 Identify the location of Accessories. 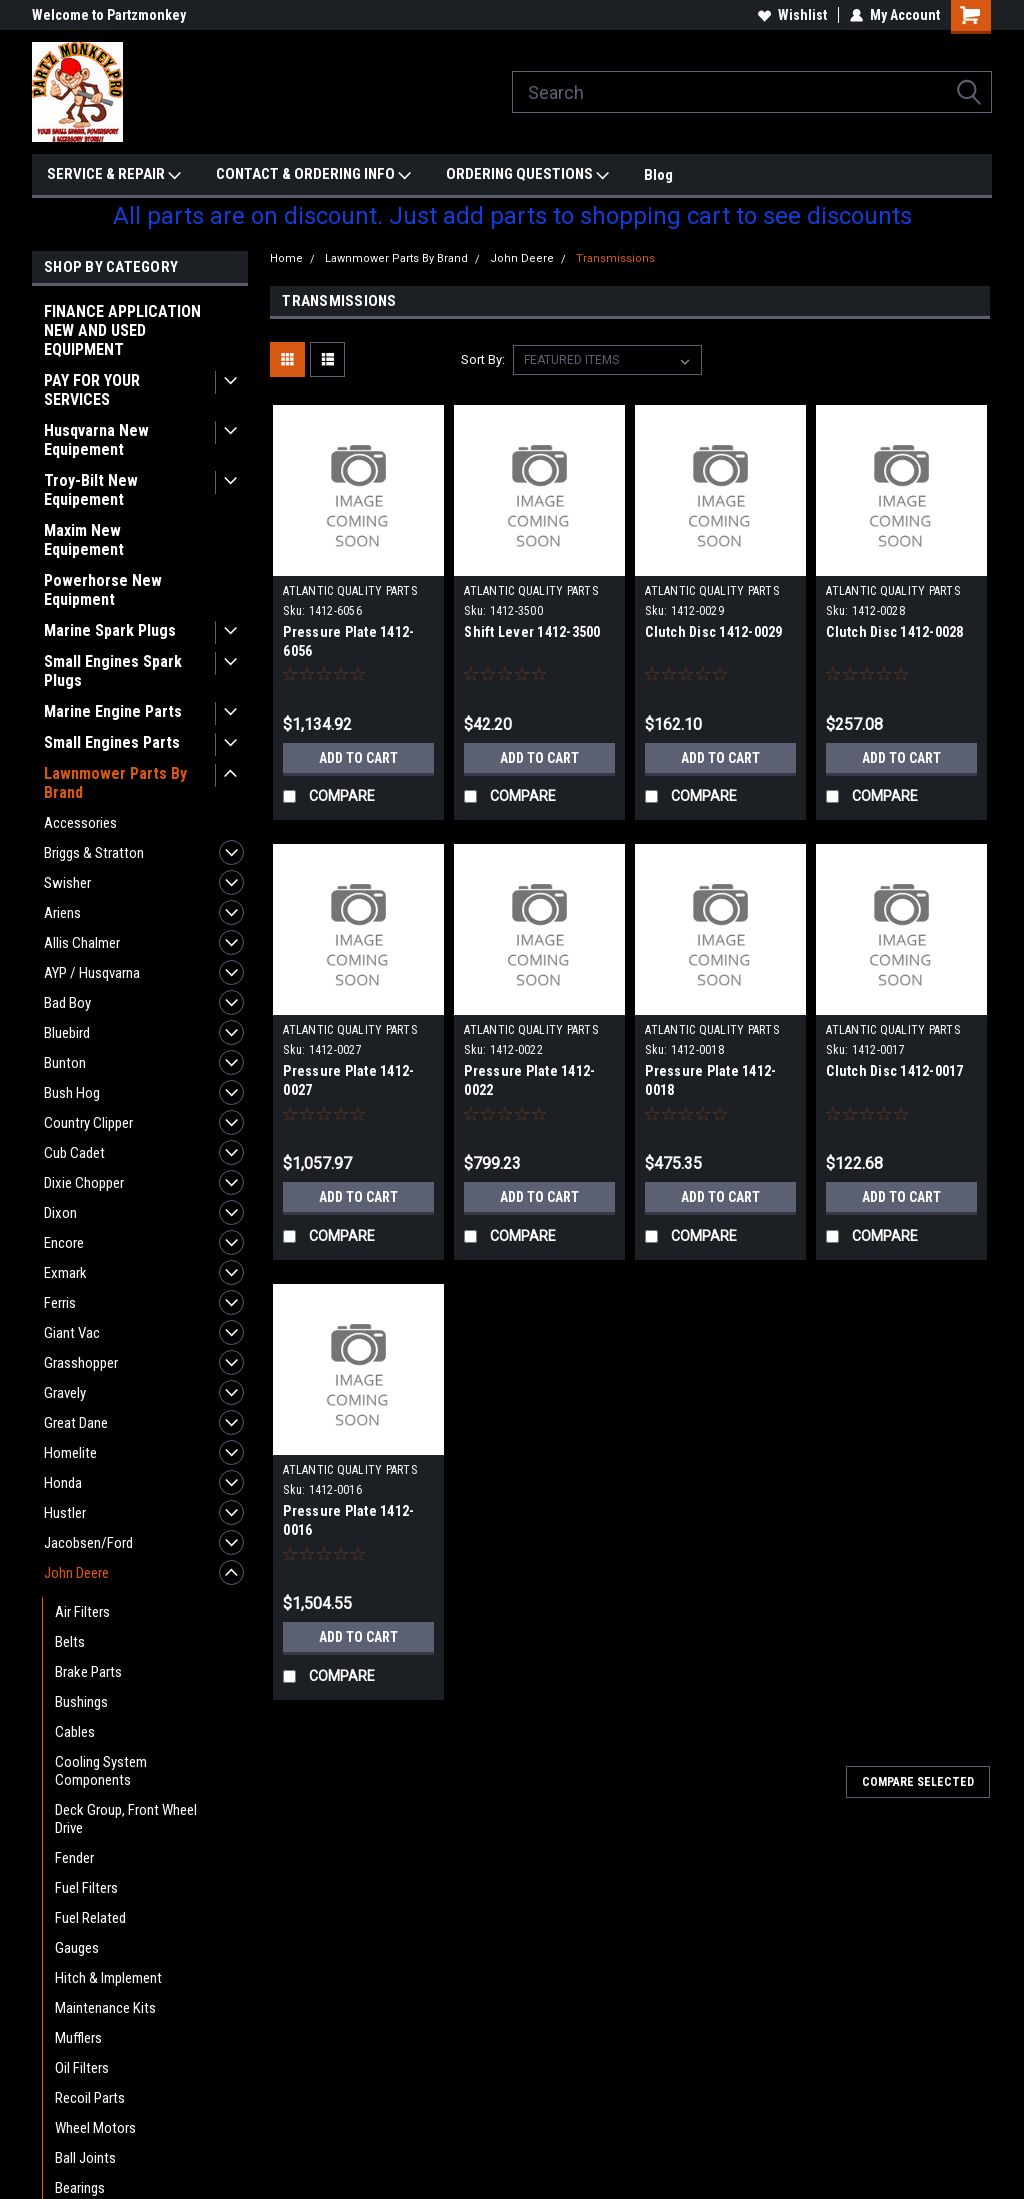
(80, 823).